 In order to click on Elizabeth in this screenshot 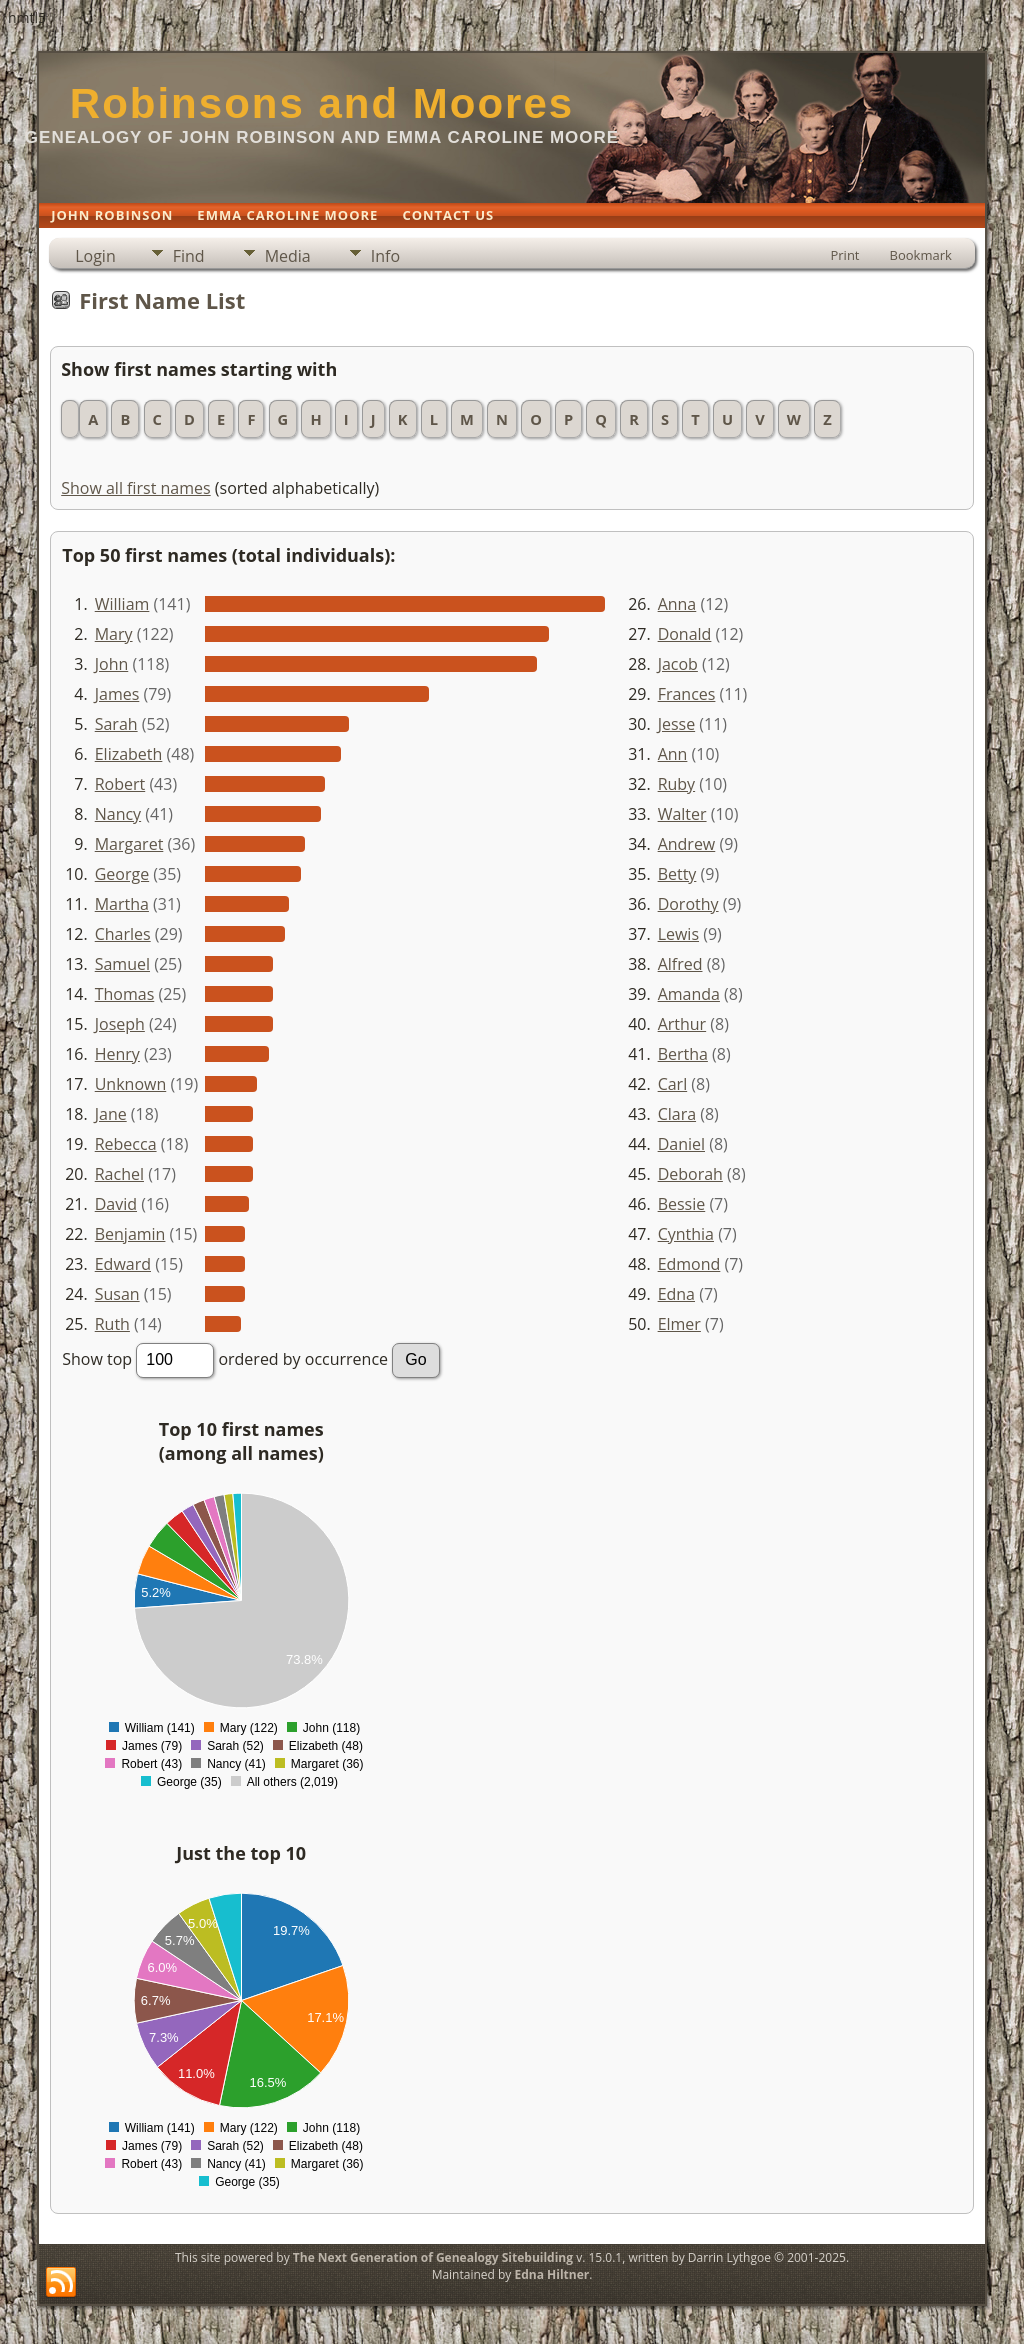, I will do `click(129, 754)`.